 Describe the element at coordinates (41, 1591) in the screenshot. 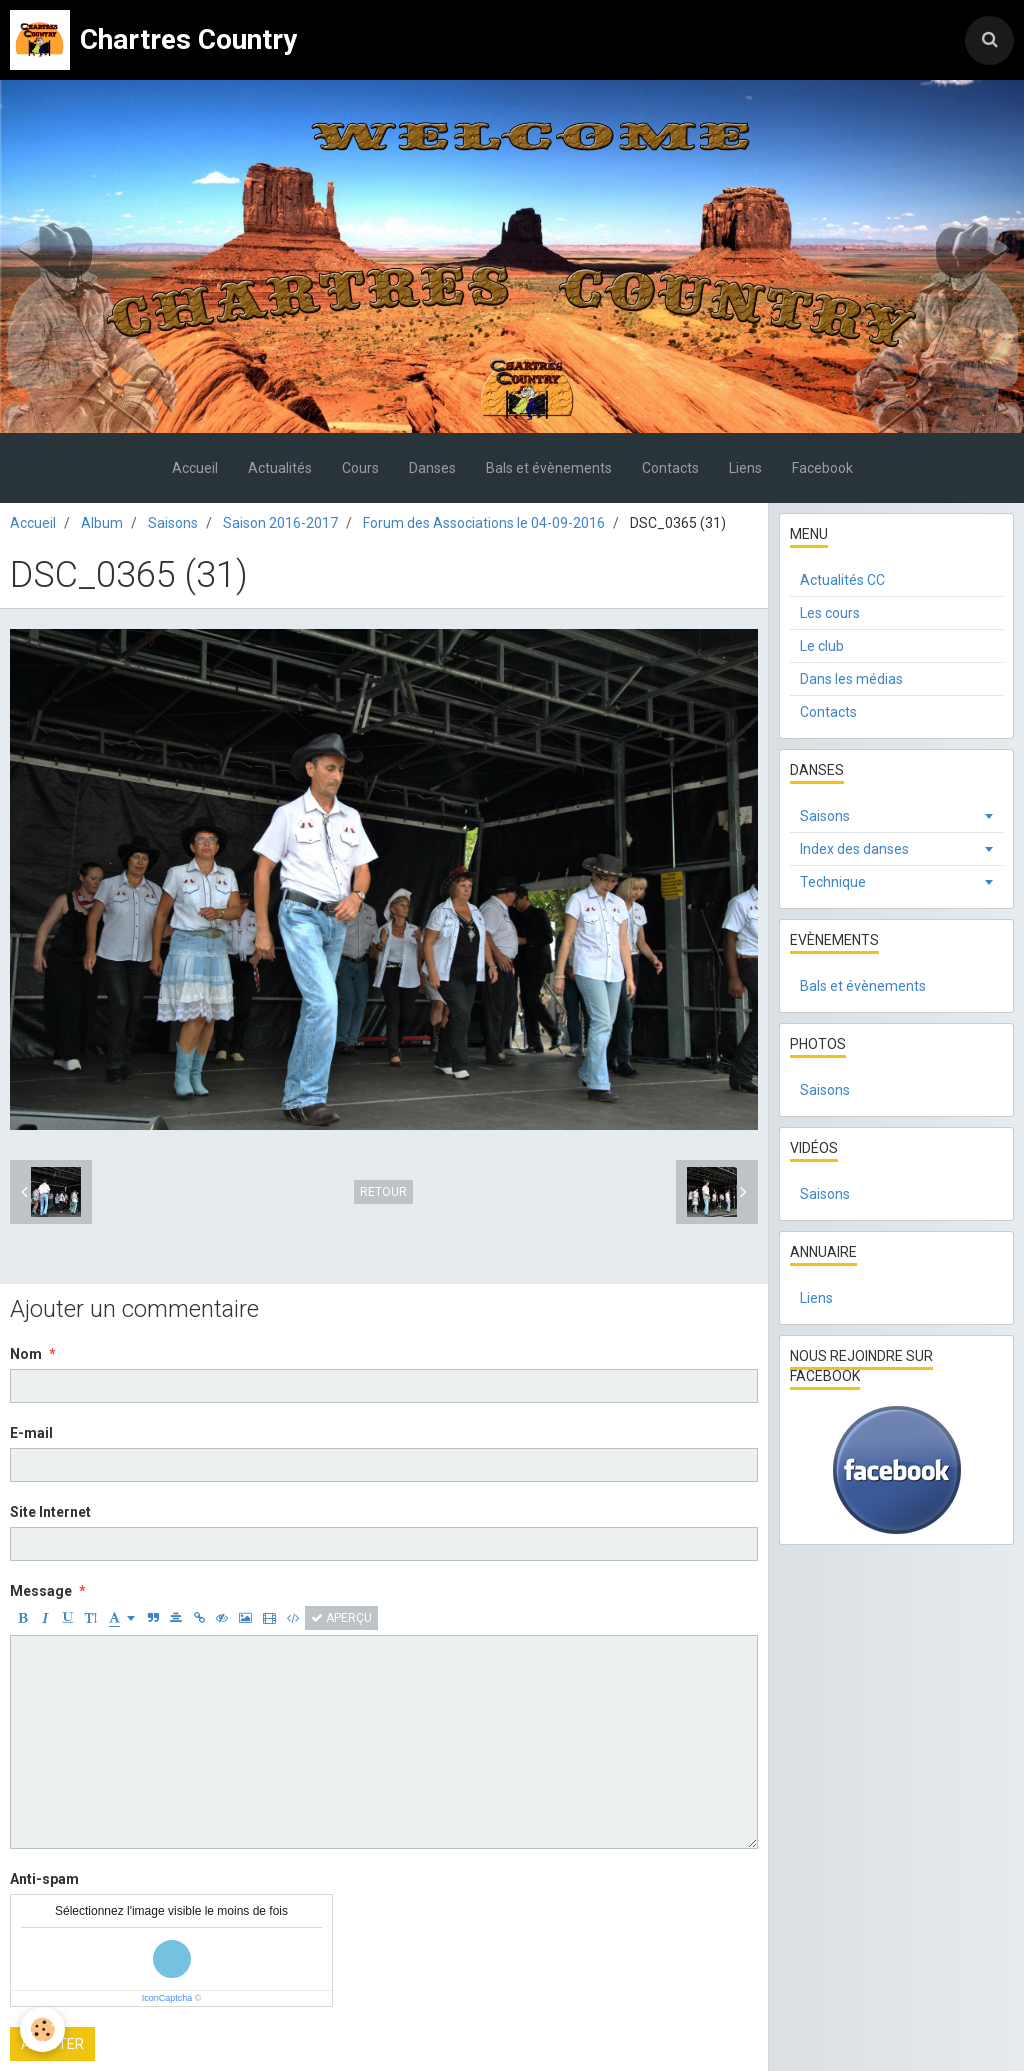

I see `Message` at that location.